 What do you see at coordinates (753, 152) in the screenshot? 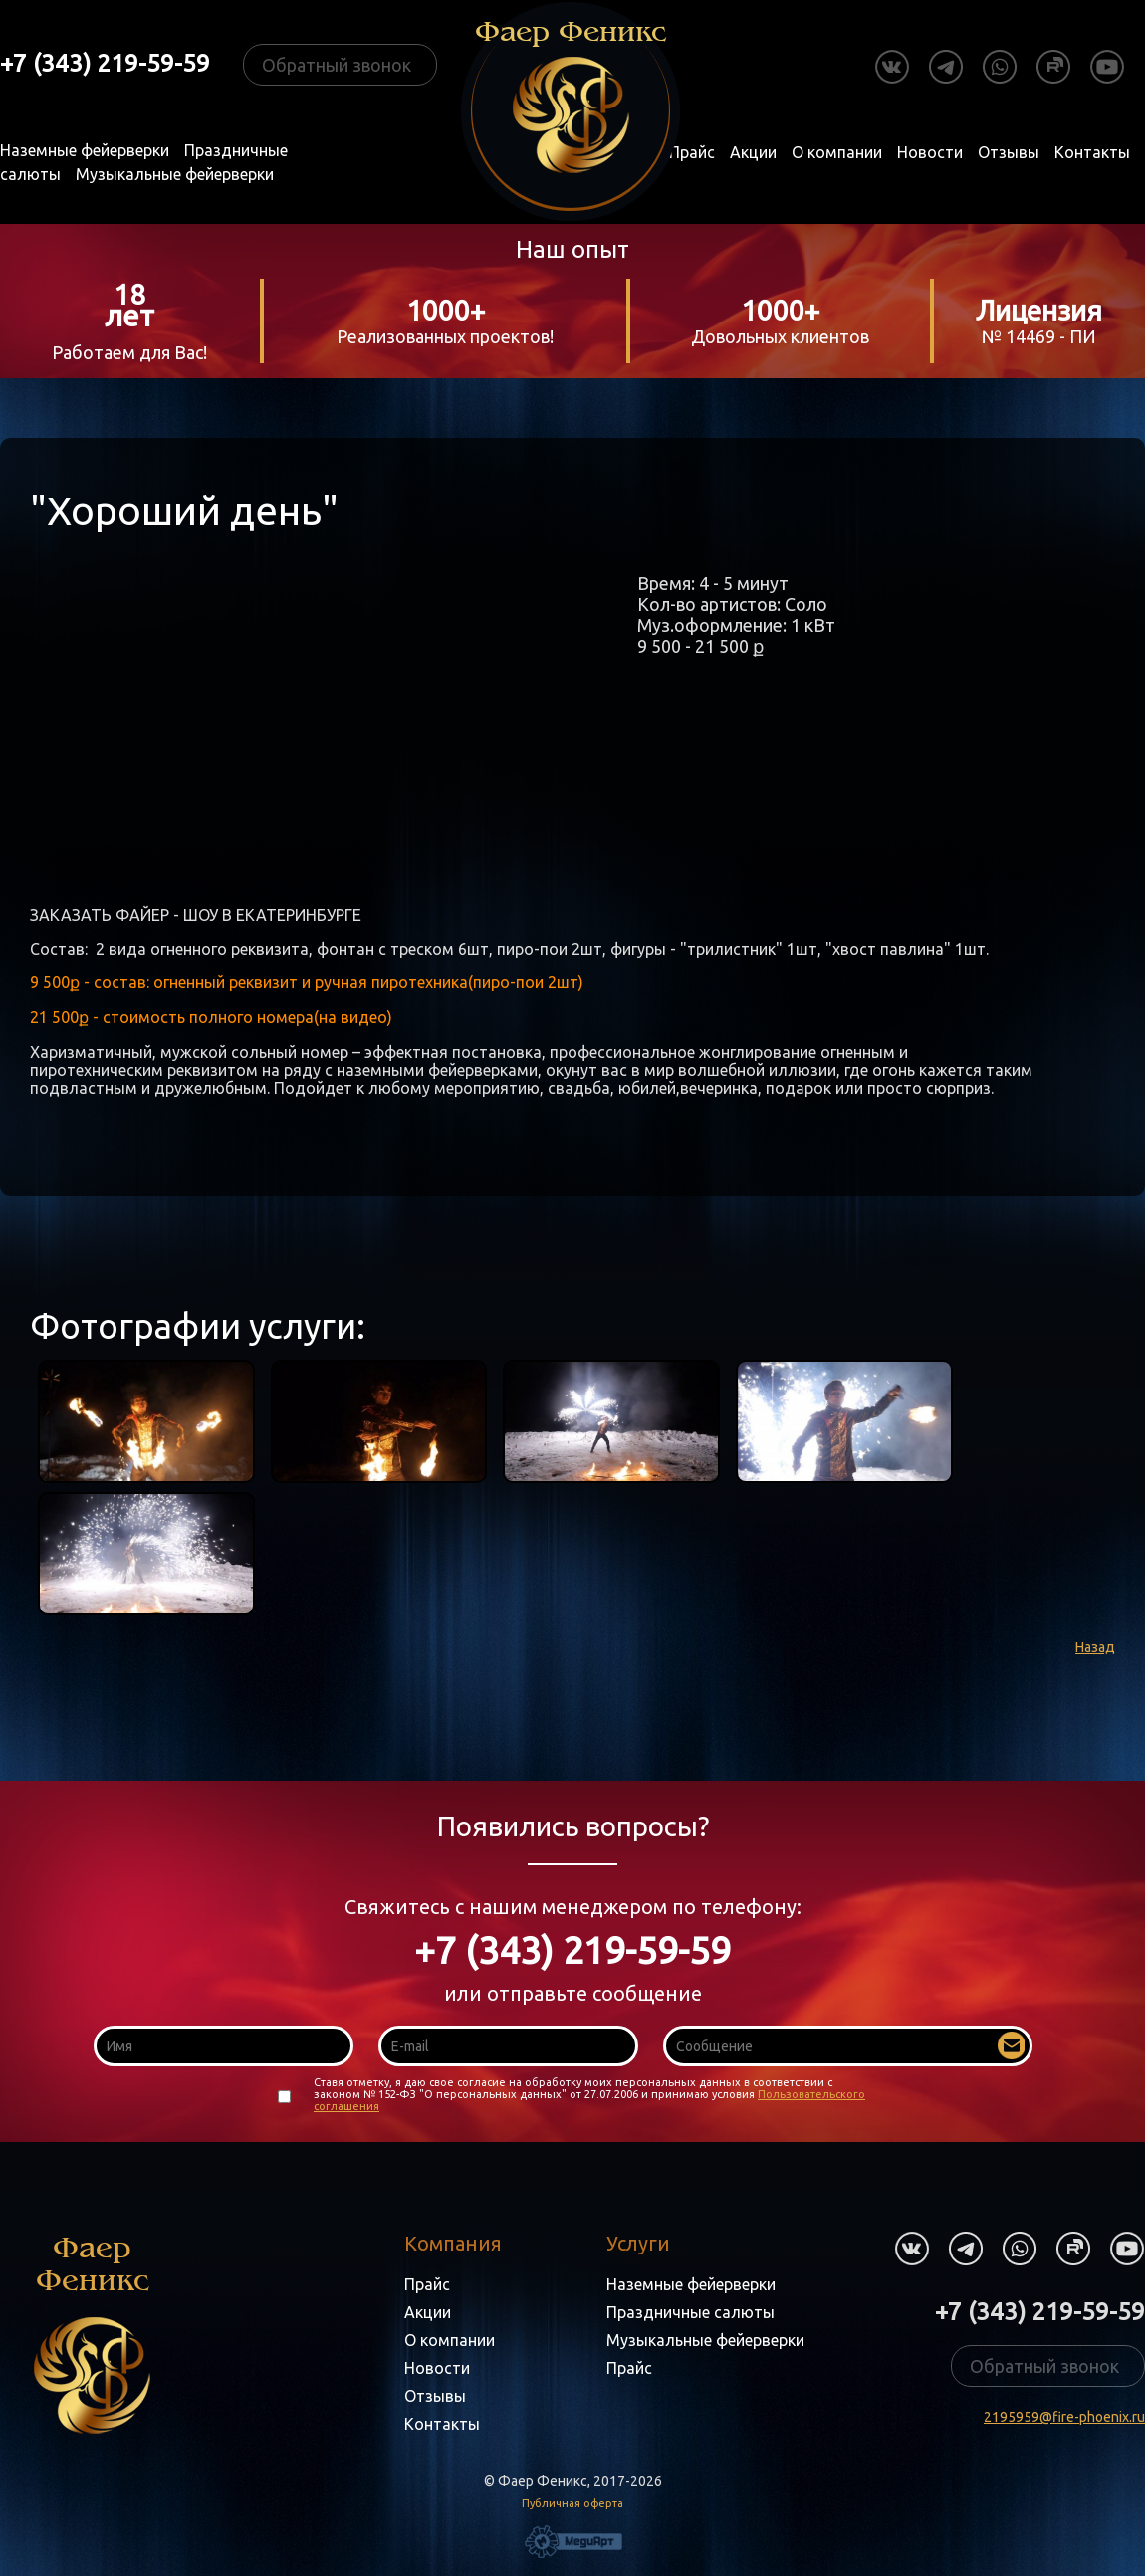
I see `Акции` at bounding box center [753, 152].